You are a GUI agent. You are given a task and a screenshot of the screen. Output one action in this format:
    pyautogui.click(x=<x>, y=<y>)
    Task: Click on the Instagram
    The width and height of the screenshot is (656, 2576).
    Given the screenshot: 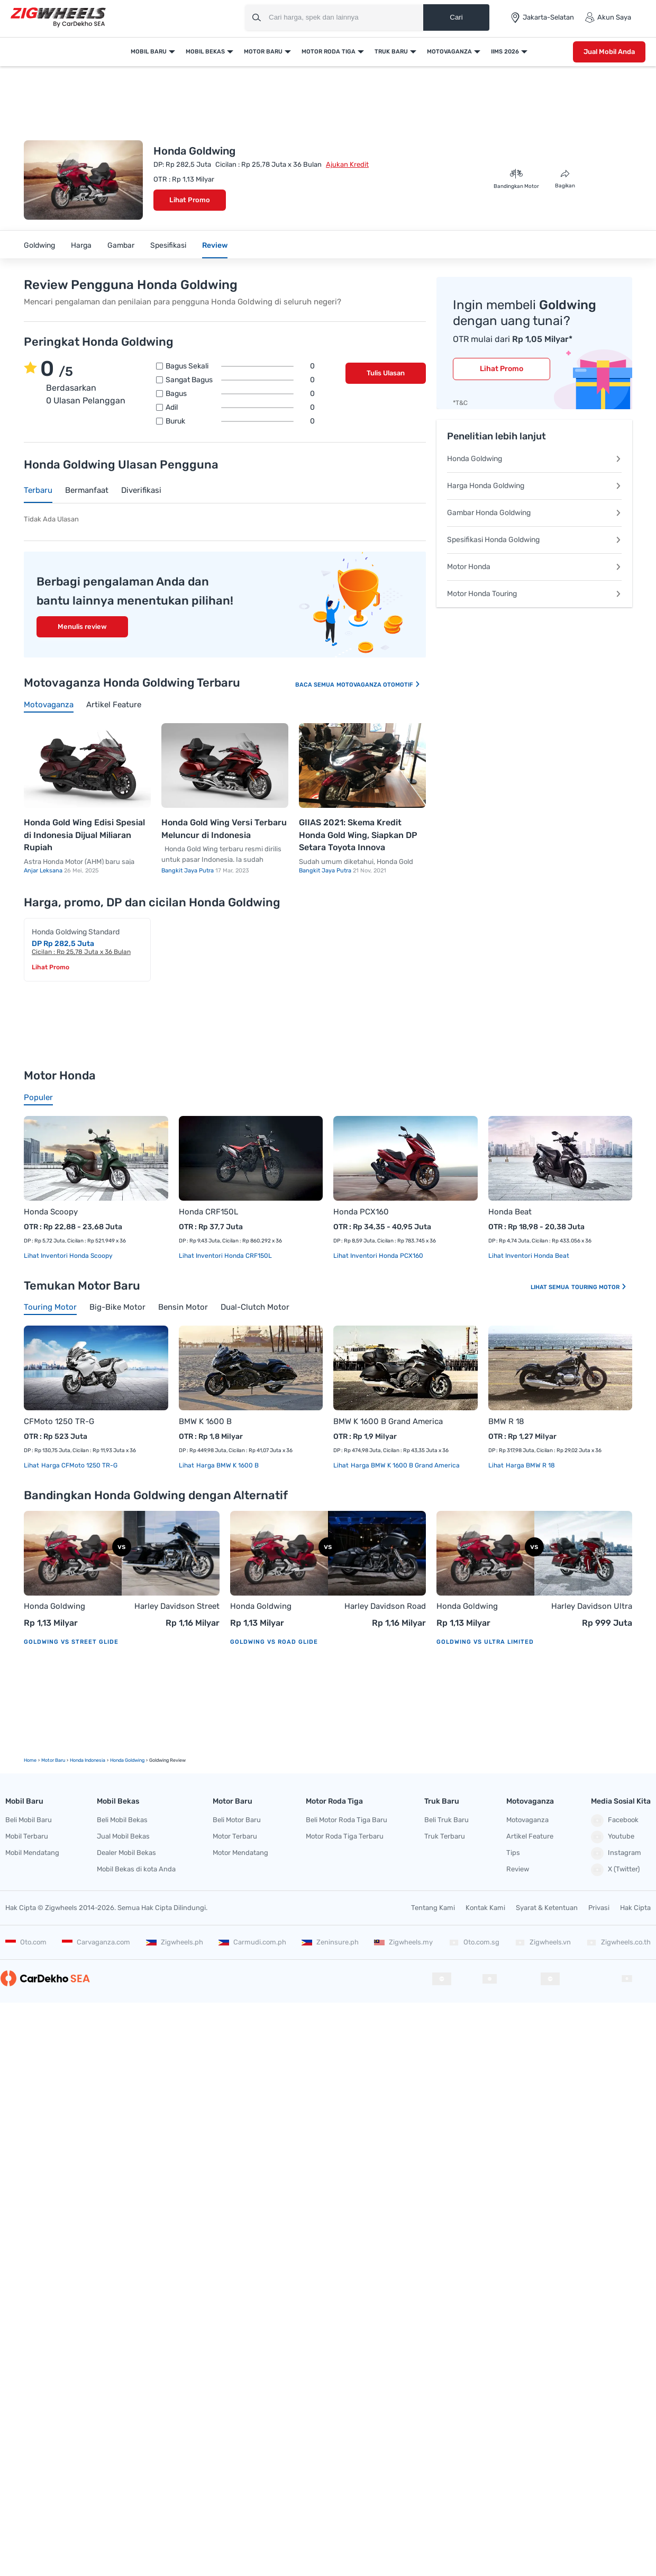 What is the action you would take?
    pyautogui.click(x=616, y=1853)
    